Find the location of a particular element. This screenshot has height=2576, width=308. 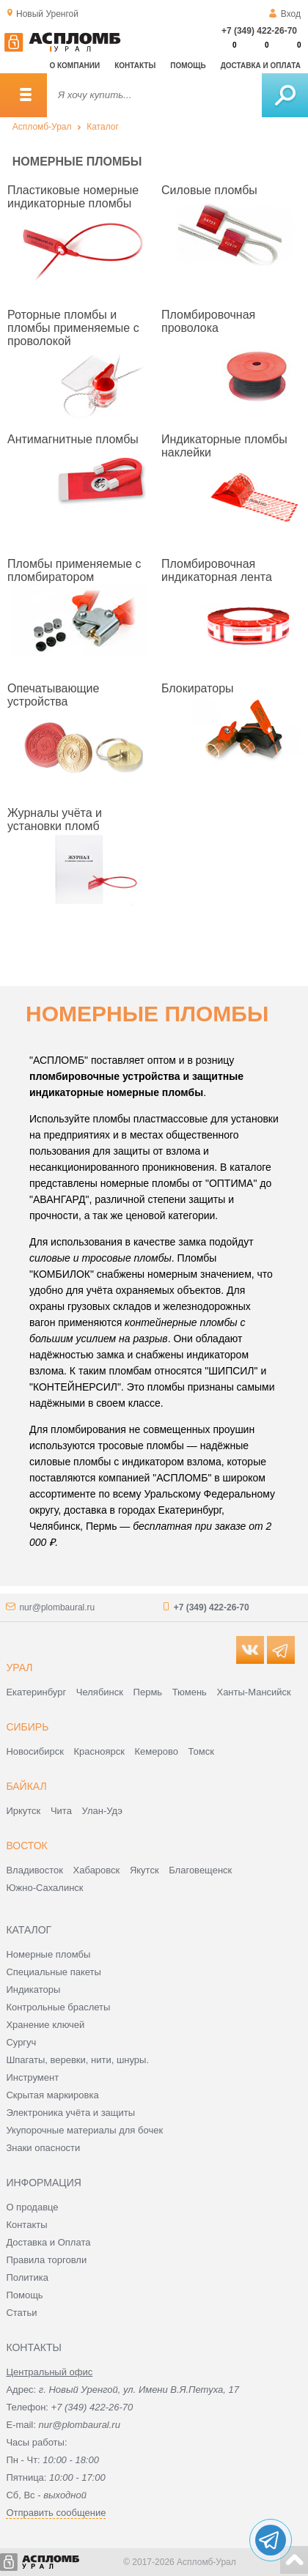

Электроника учёта и защиты is located at coordinates (70, 2112).